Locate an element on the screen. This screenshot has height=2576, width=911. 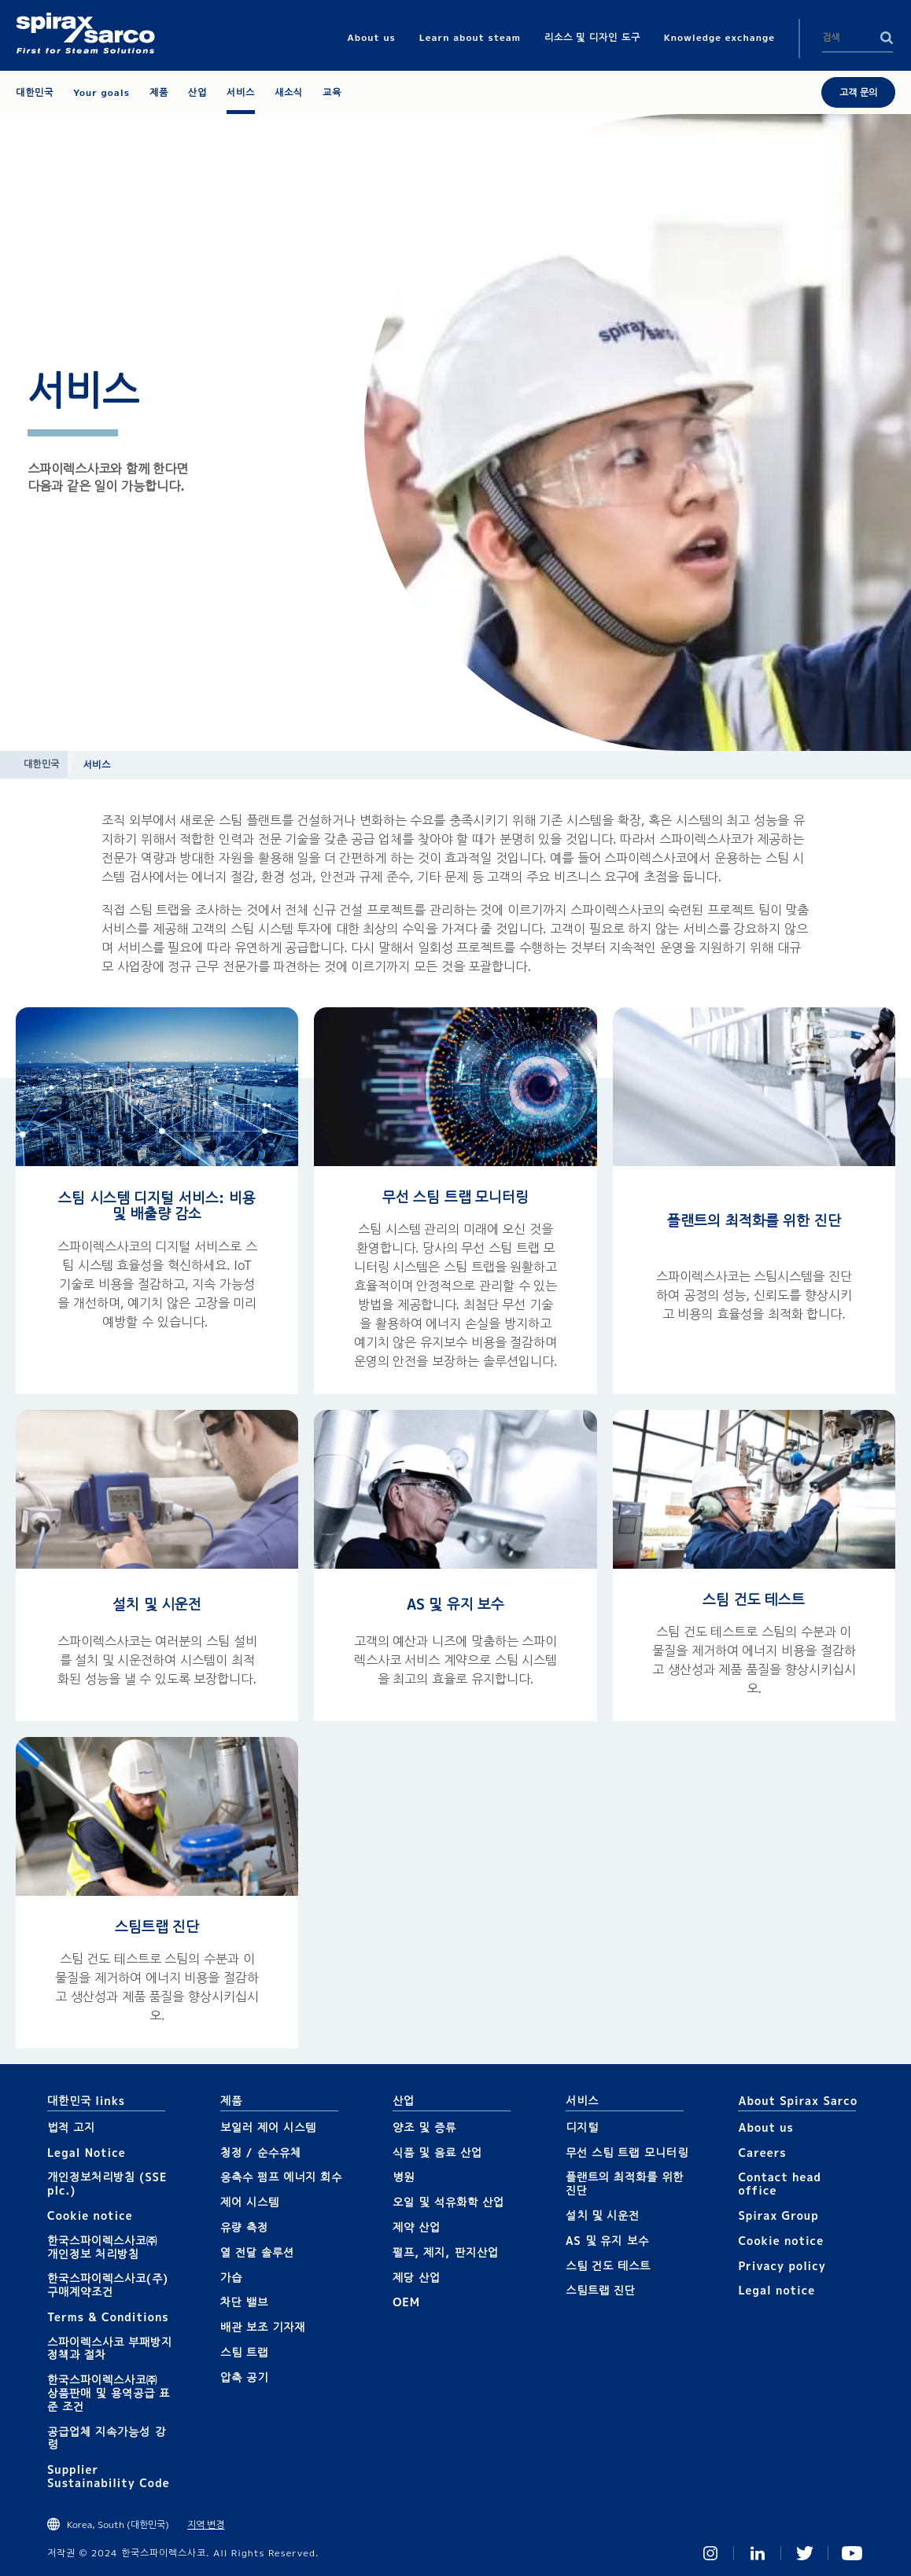
개인정보처리방침 (SSE plc.) is located at coordinates (107, 2183).